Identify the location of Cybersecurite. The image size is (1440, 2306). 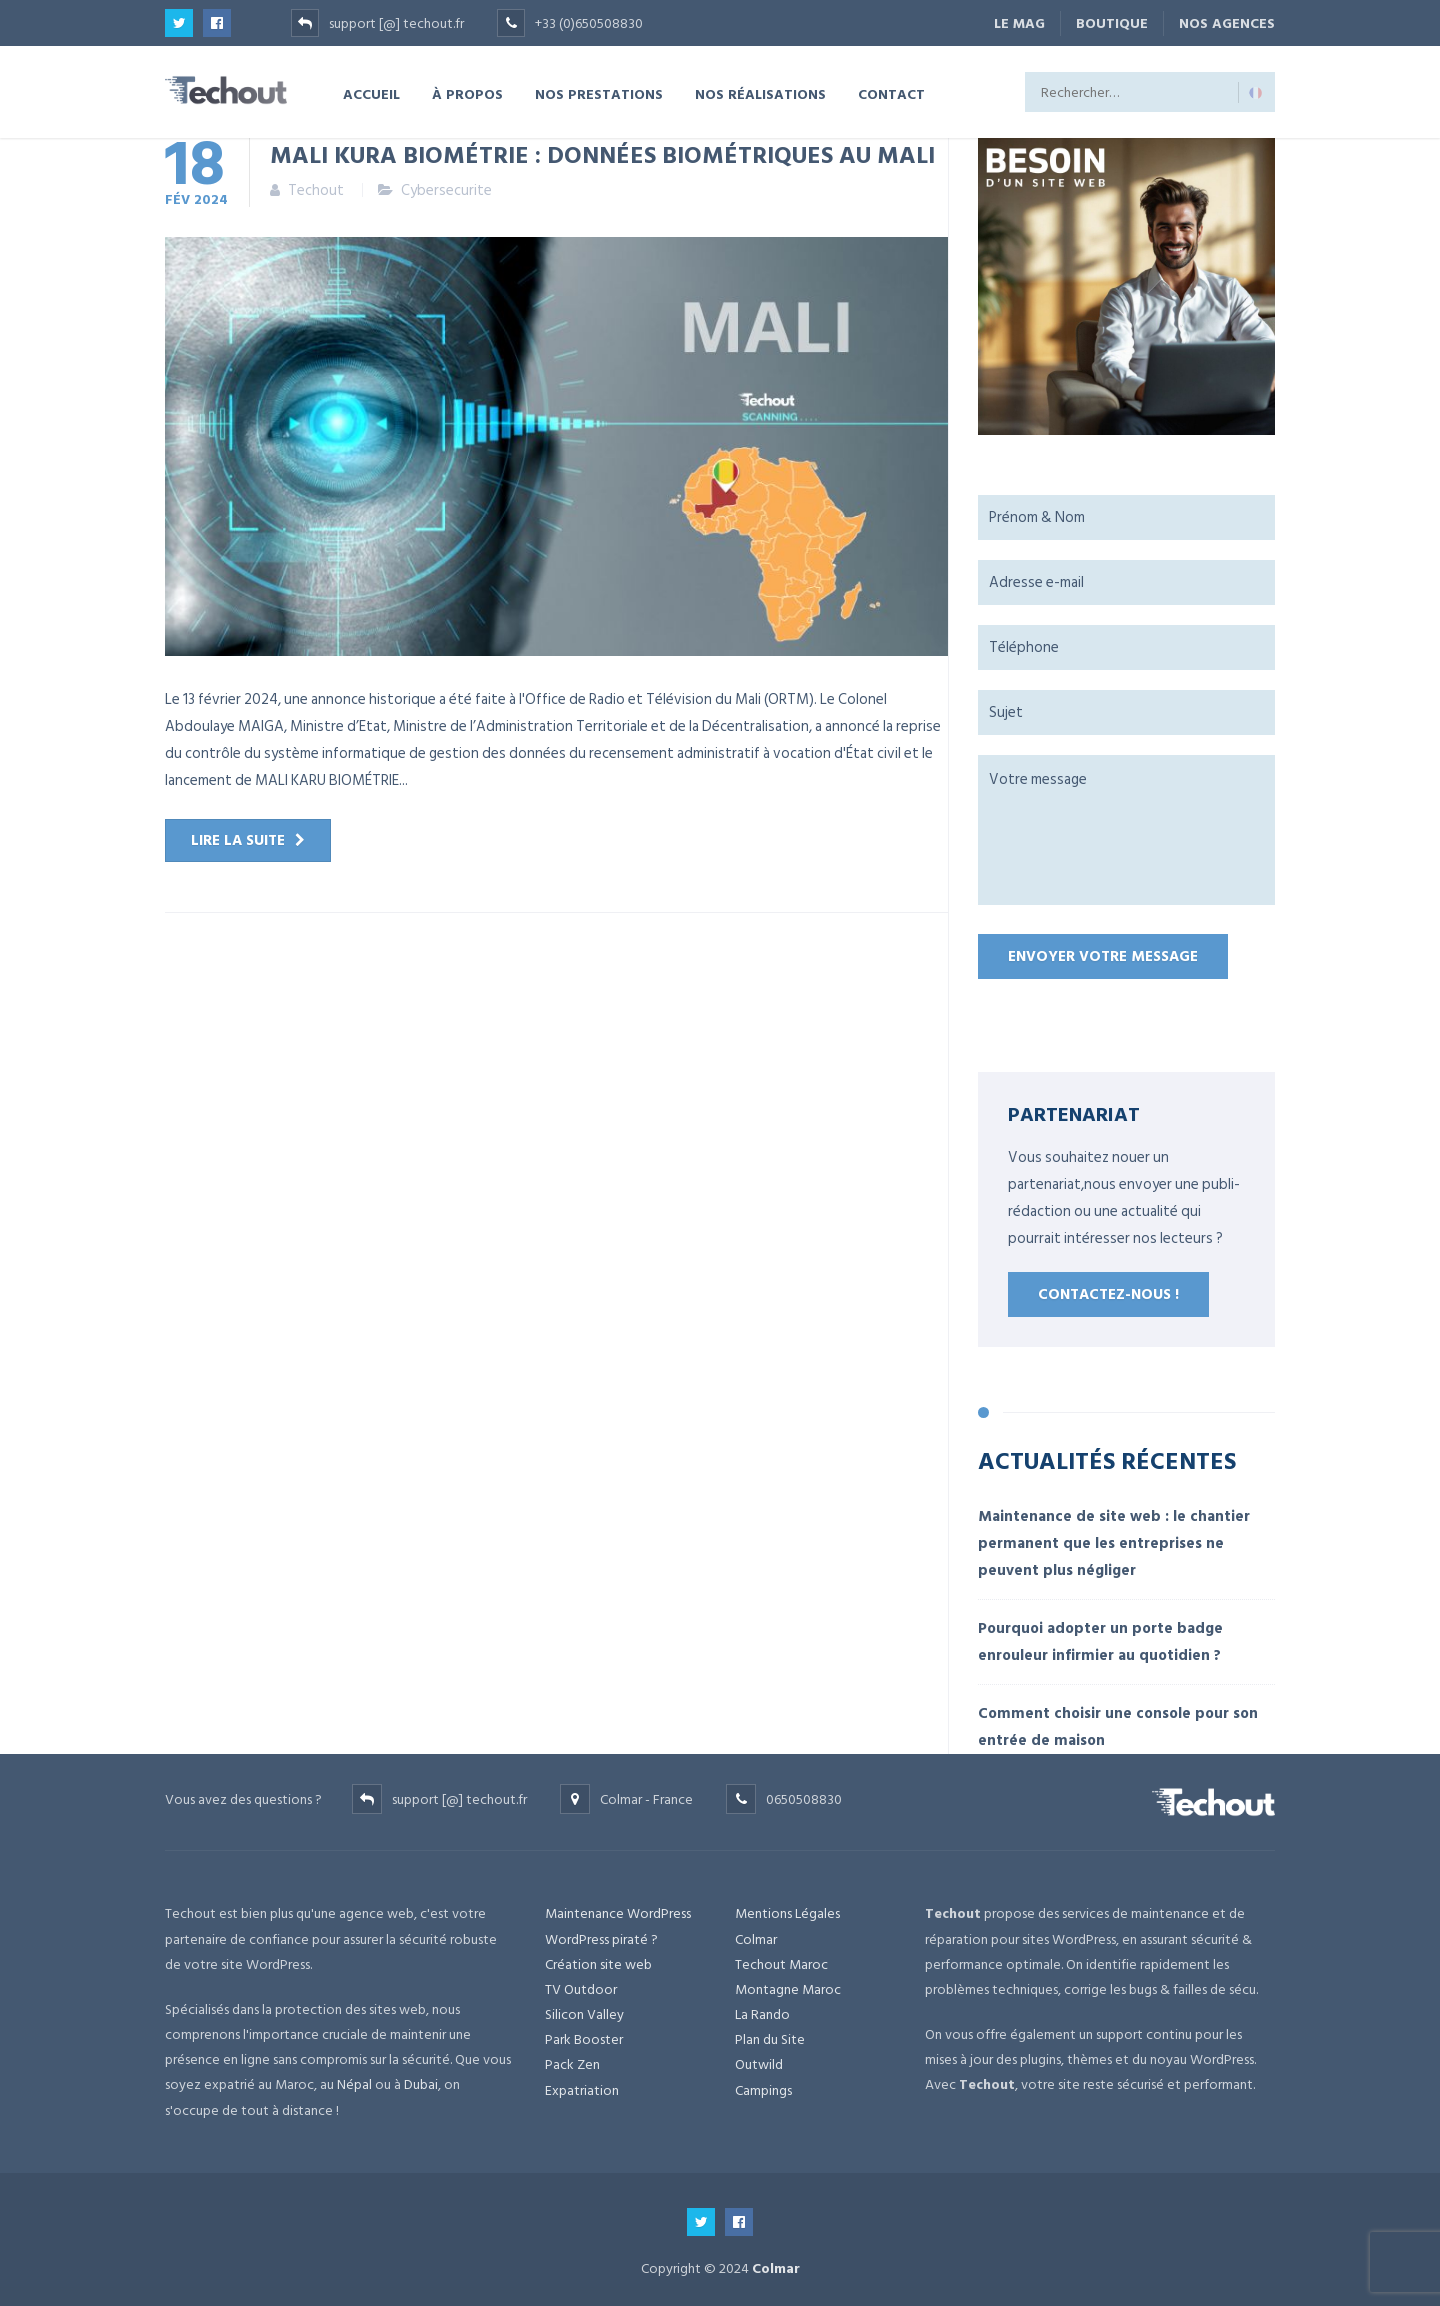
(446, 190).